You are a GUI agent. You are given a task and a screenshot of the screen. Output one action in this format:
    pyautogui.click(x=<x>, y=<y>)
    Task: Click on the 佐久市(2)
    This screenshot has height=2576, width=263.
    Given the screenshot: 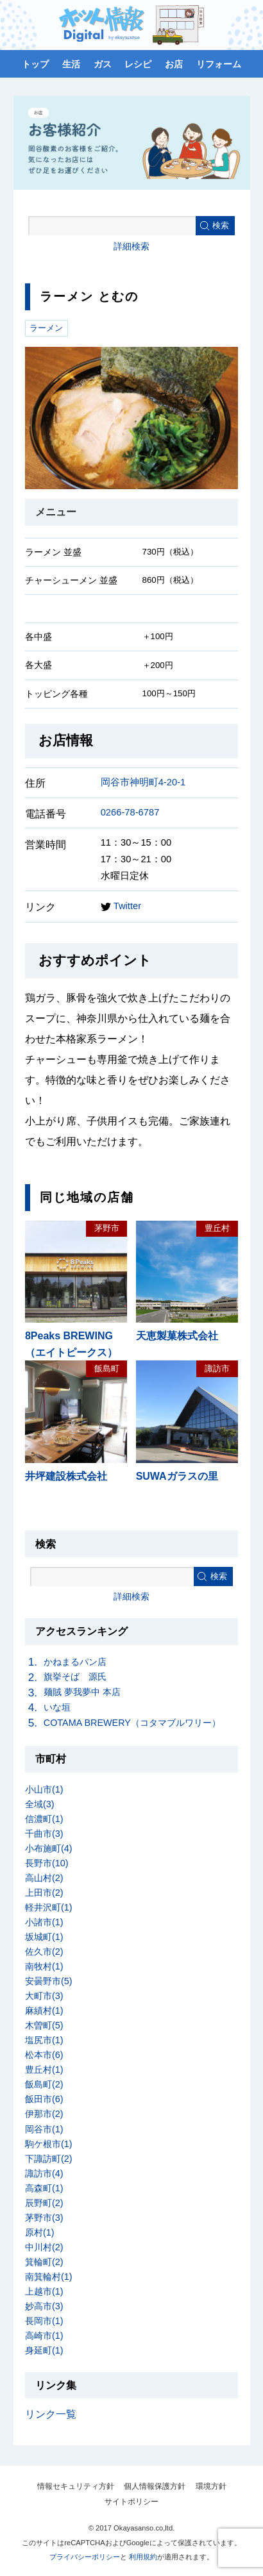 What is the action you would take?
    pyautogui.click(x=44, y=1951)
    